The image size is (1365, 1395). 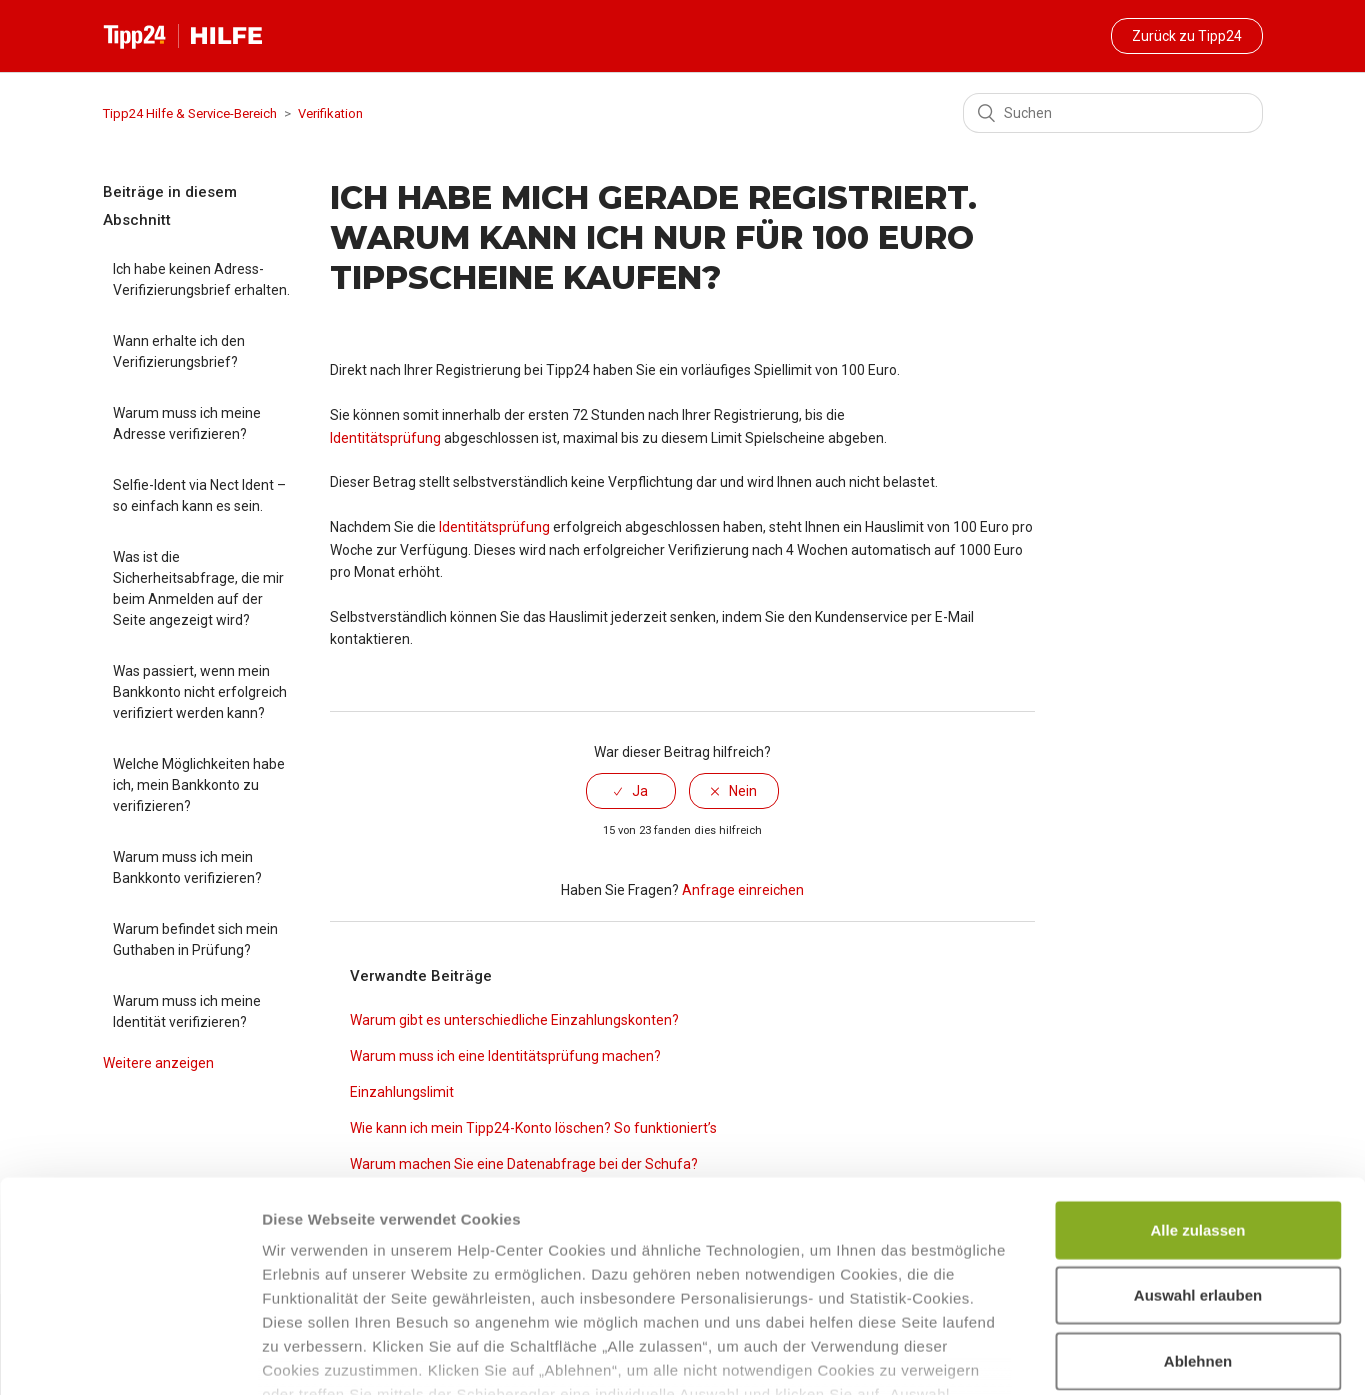 What do you see at coordinates (385, 438) in the screenshot?
I see `Identitätsprüfung` at bounding box center [385, 438].